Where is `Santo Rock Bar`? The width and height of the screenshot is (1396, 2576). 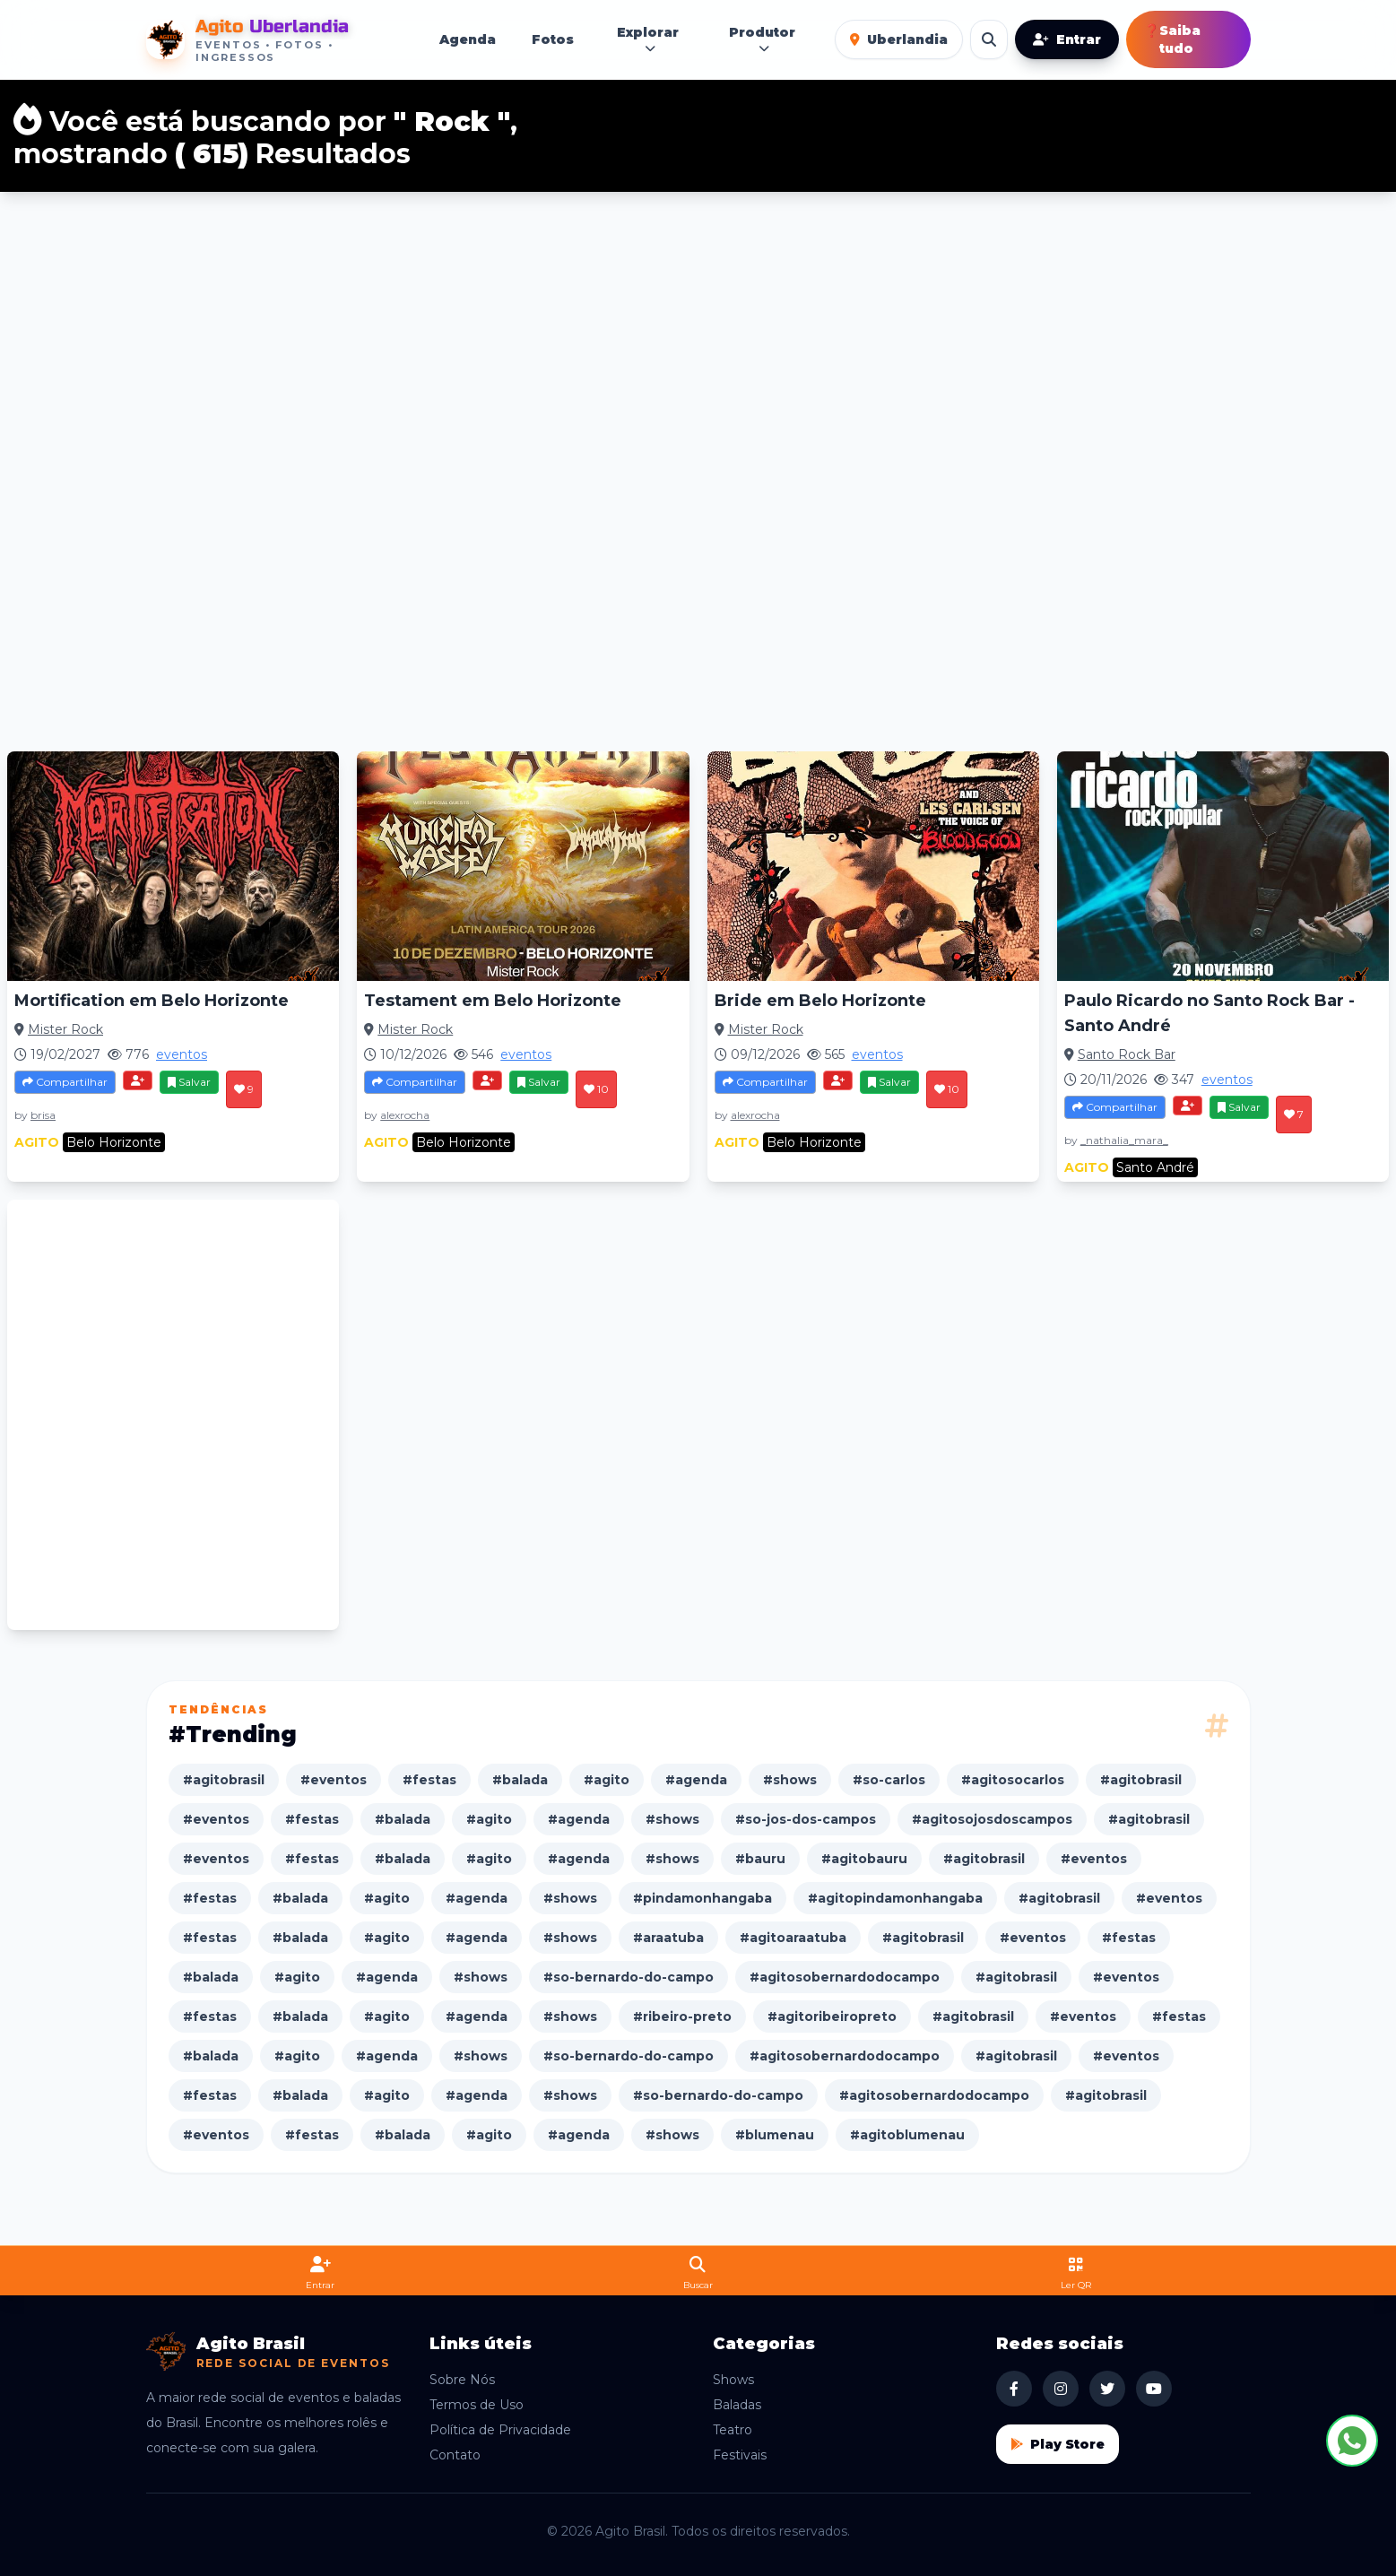
Santo Rock Bar is located at coordinates (1126, 1054).